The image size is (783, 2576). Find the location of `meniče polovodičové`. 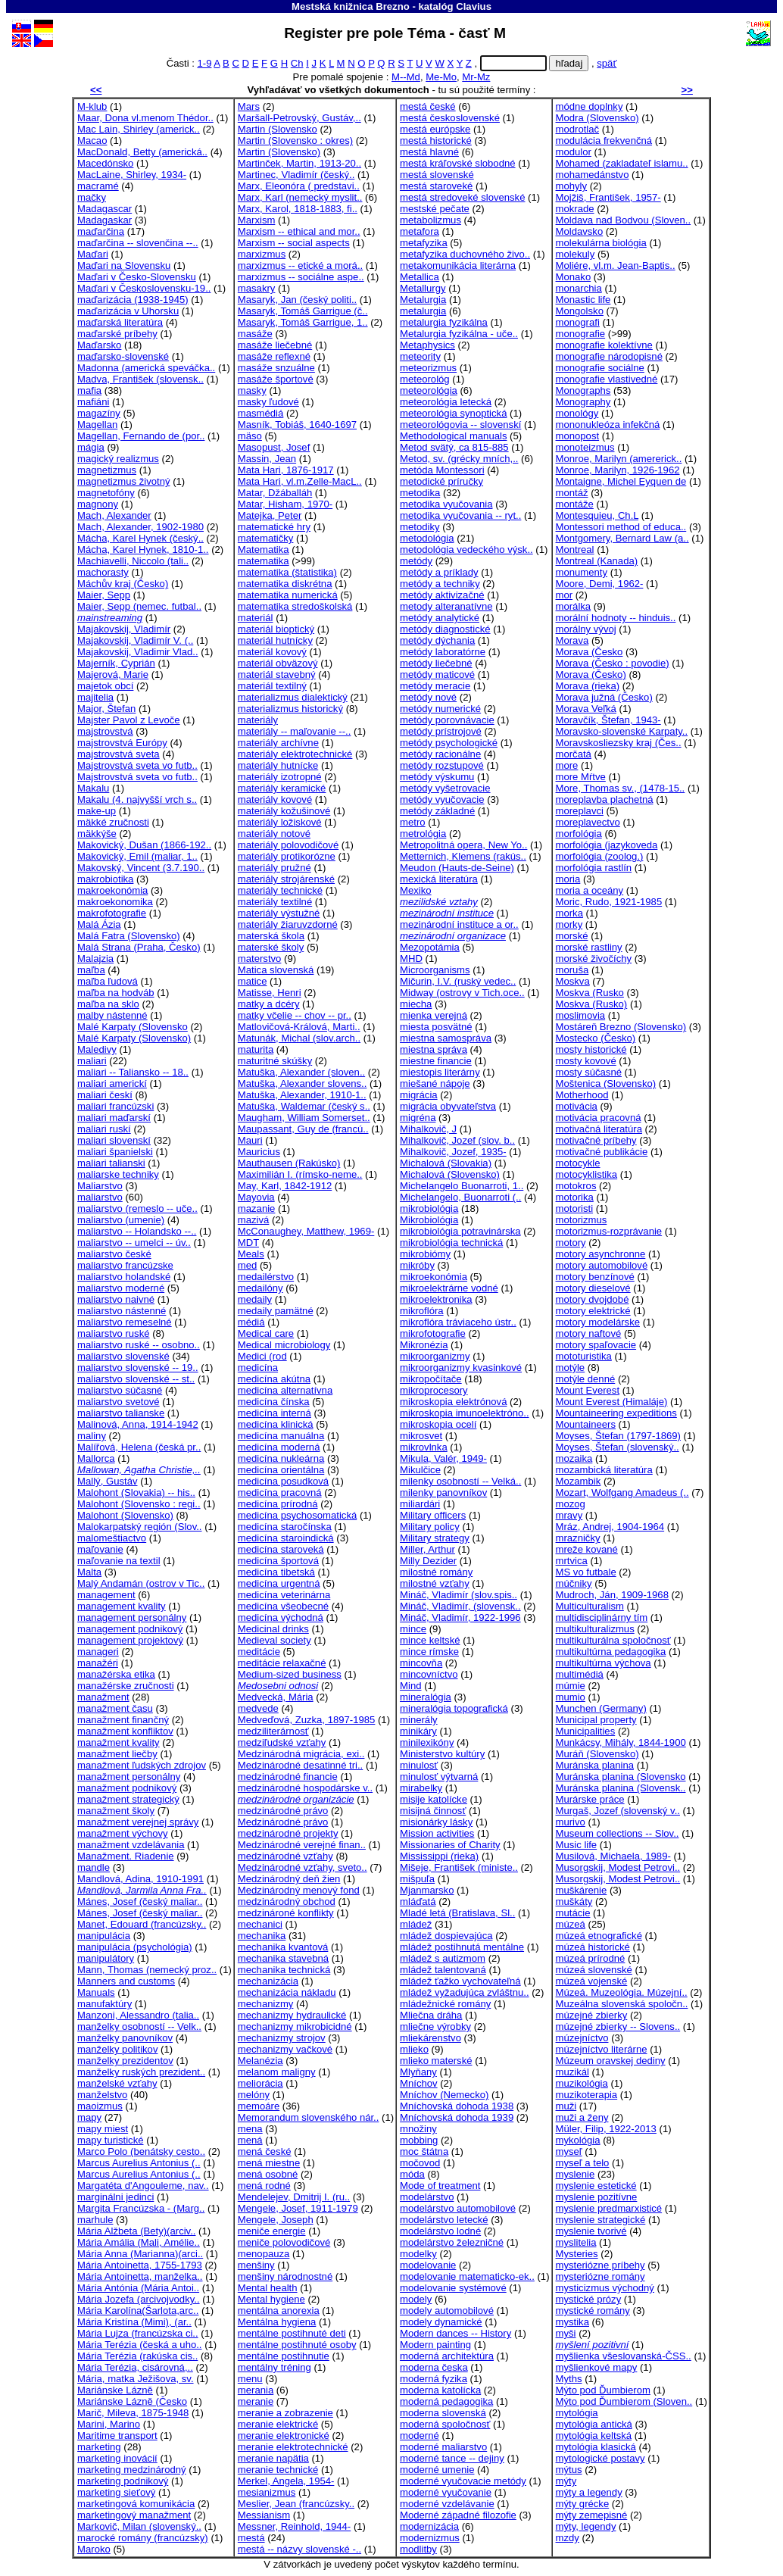

meniče polovodičové is located at coordinates (284, 2242).